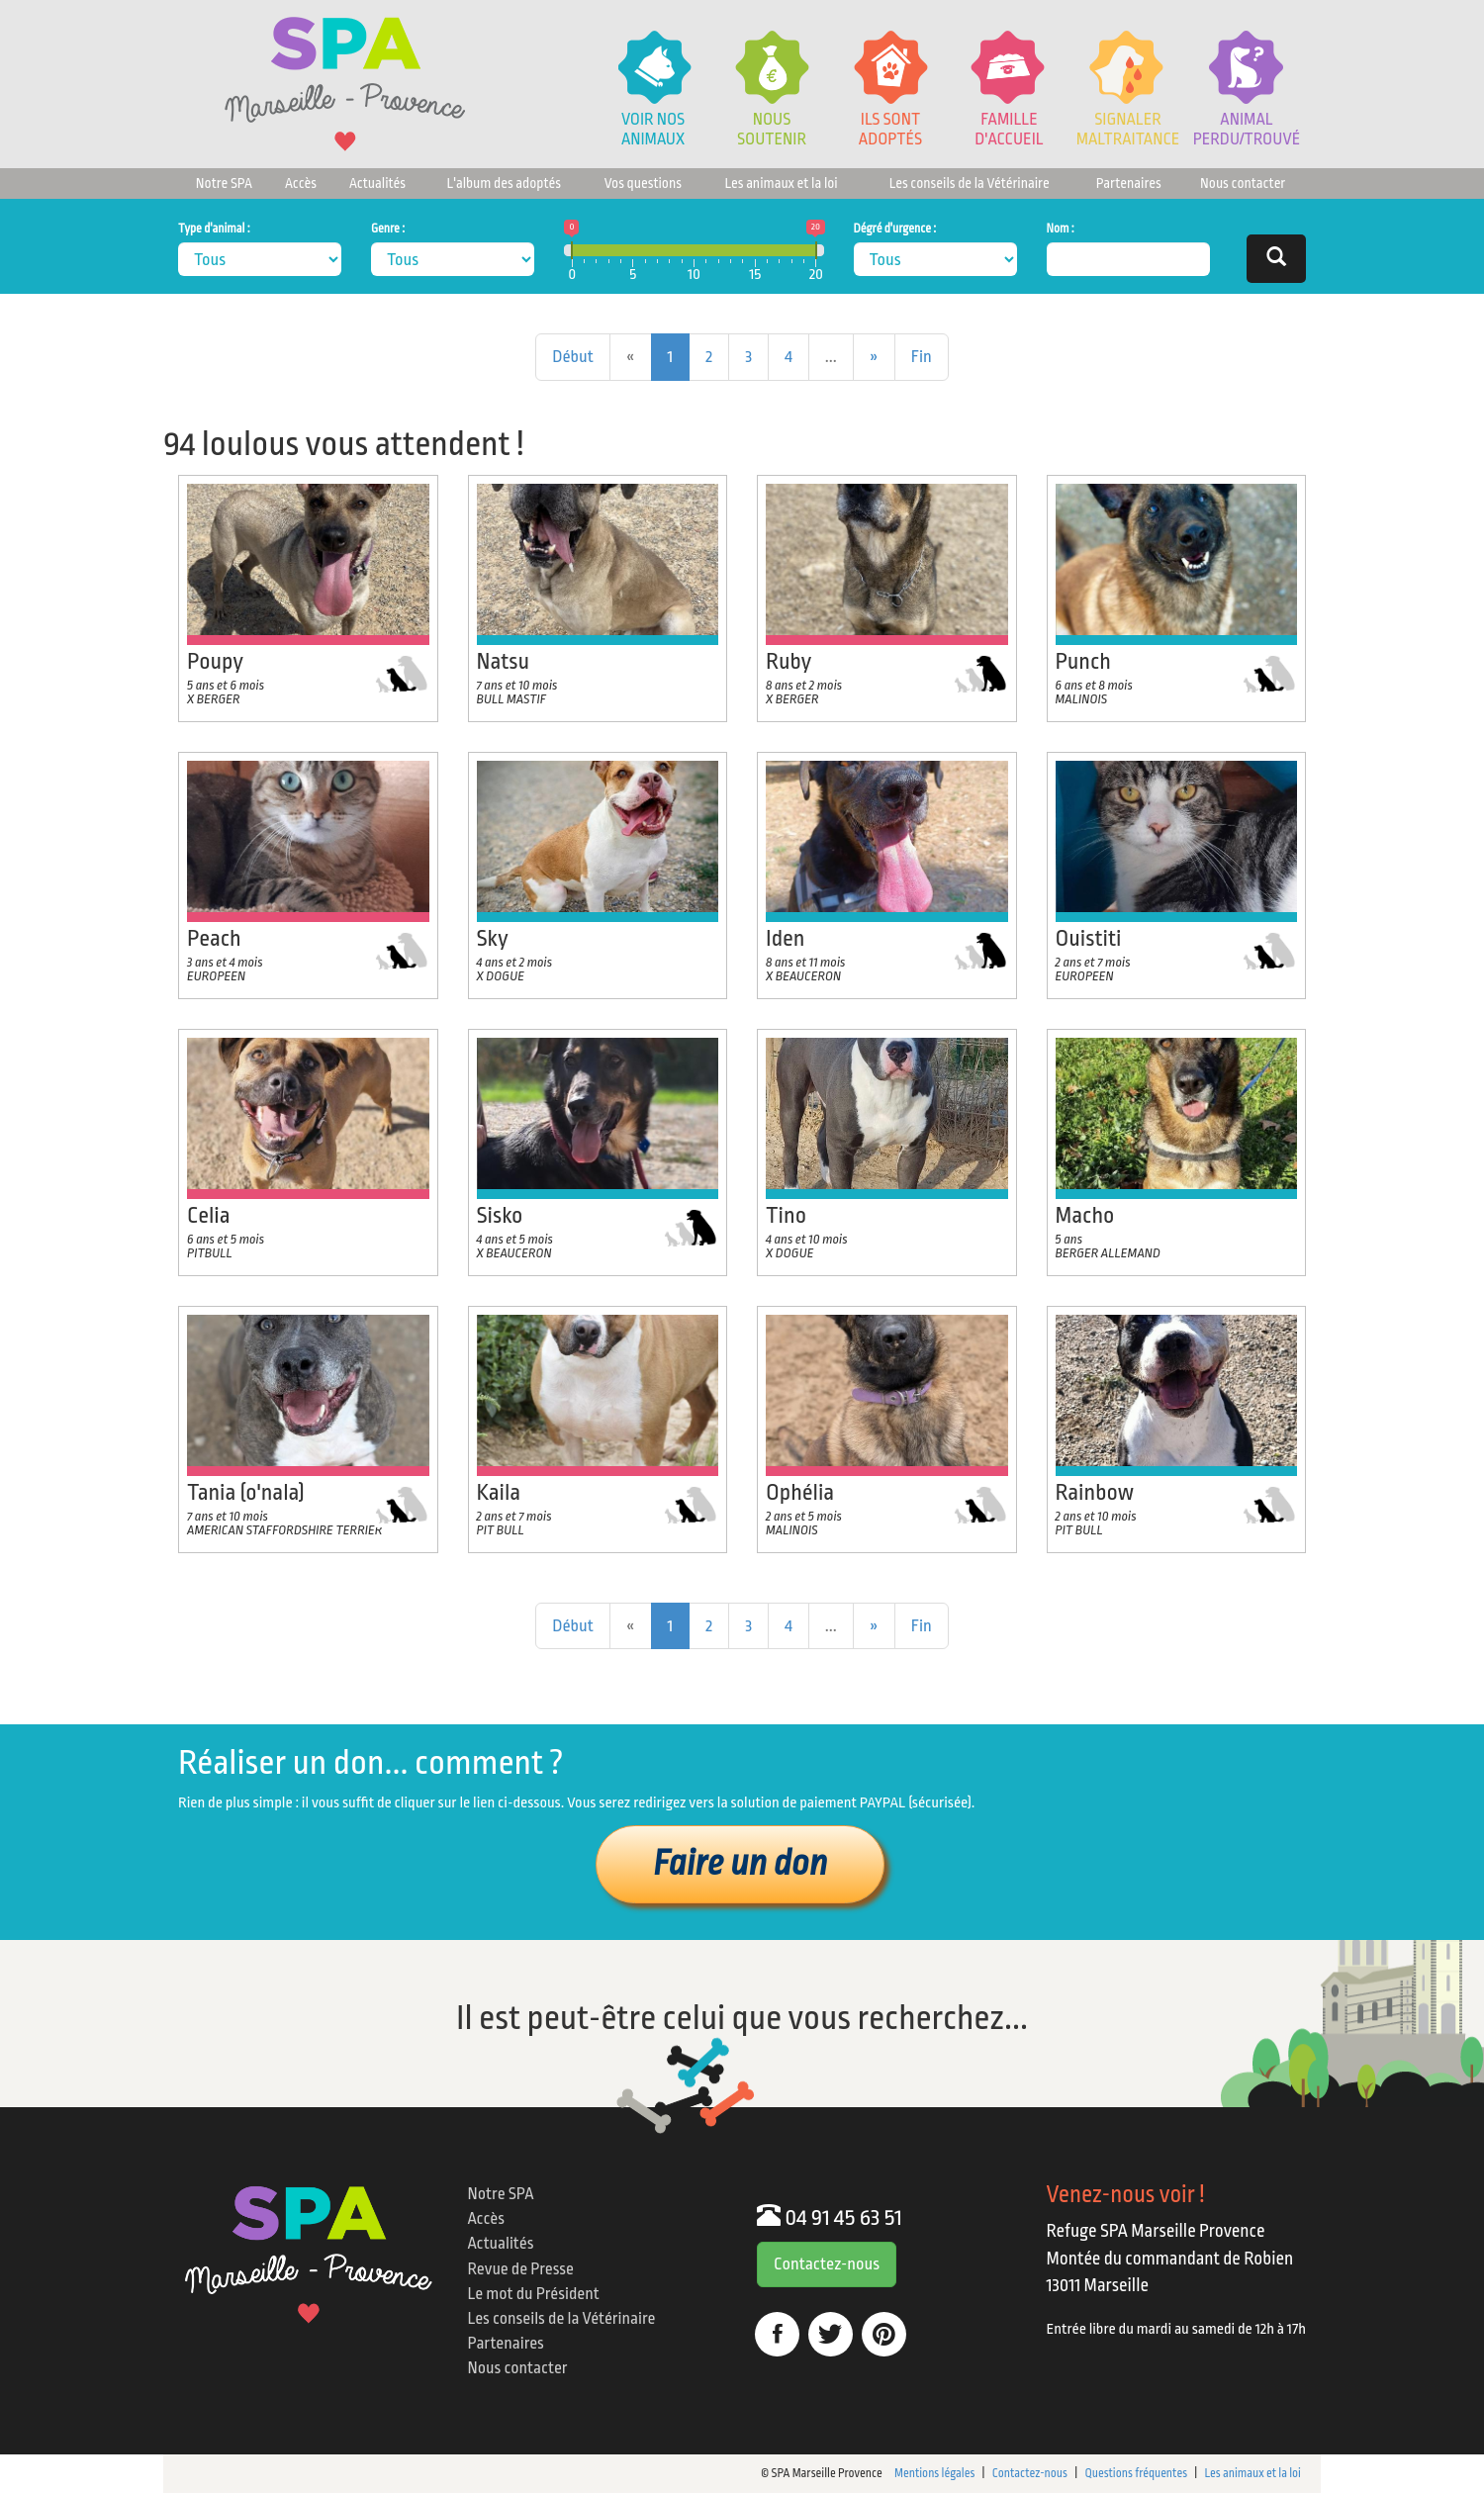 This screenshot has height=2493, width=1484. Describe the element at coordinates (1246, 129) in the screenshot. I see `Animalperdu/trouvé` at that location.